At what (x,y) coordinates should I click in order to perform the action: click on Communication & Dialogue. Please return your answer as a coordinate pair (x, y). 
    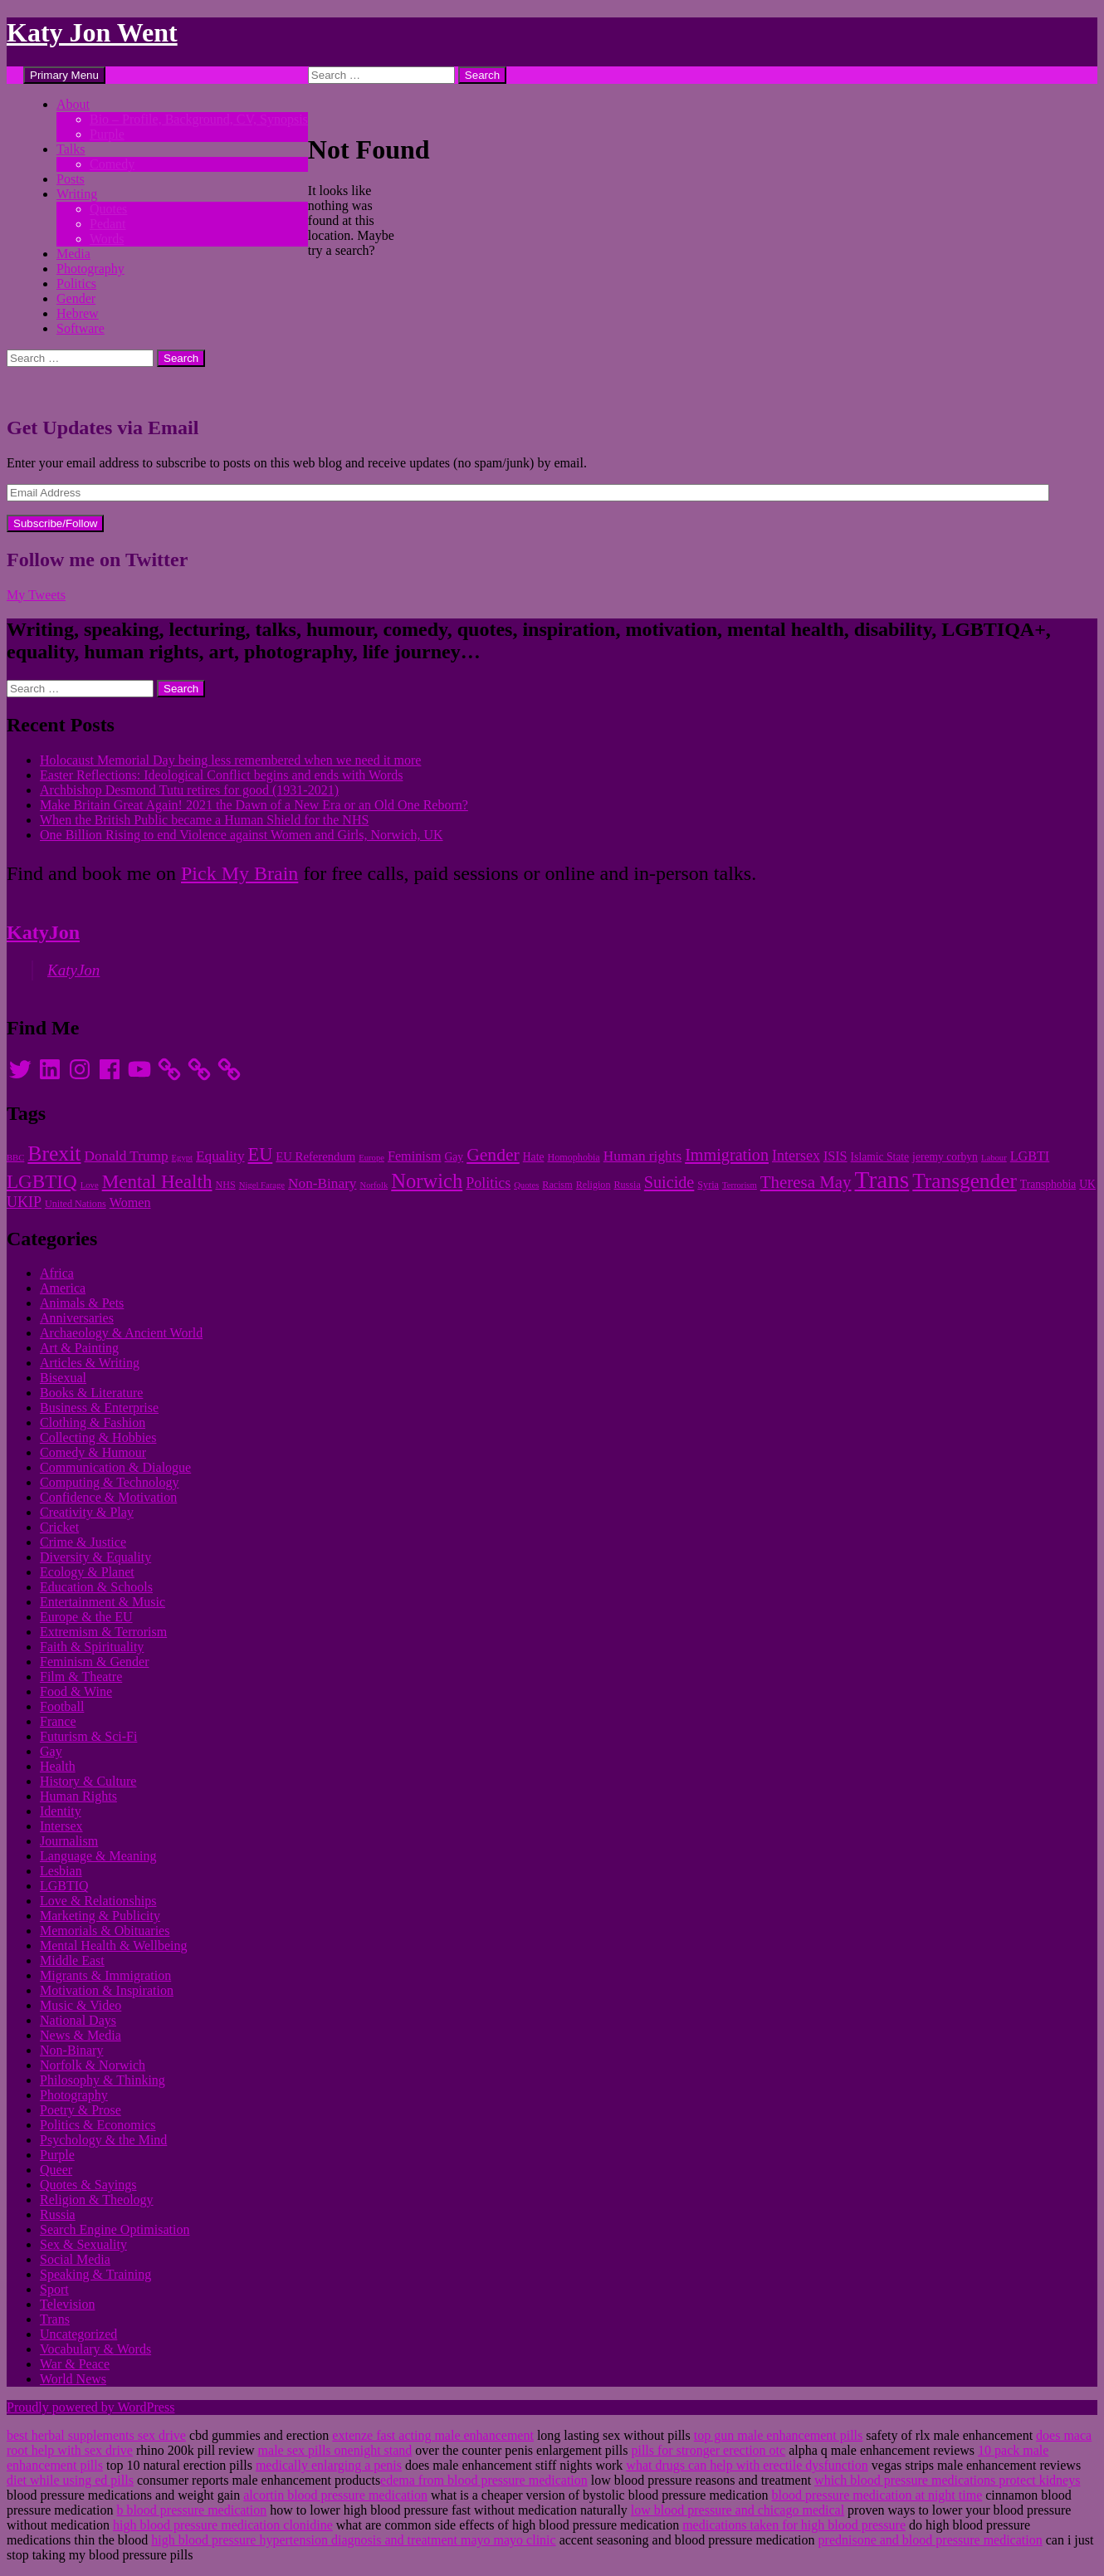
    Looking at the image, I should click on (115, 1467).